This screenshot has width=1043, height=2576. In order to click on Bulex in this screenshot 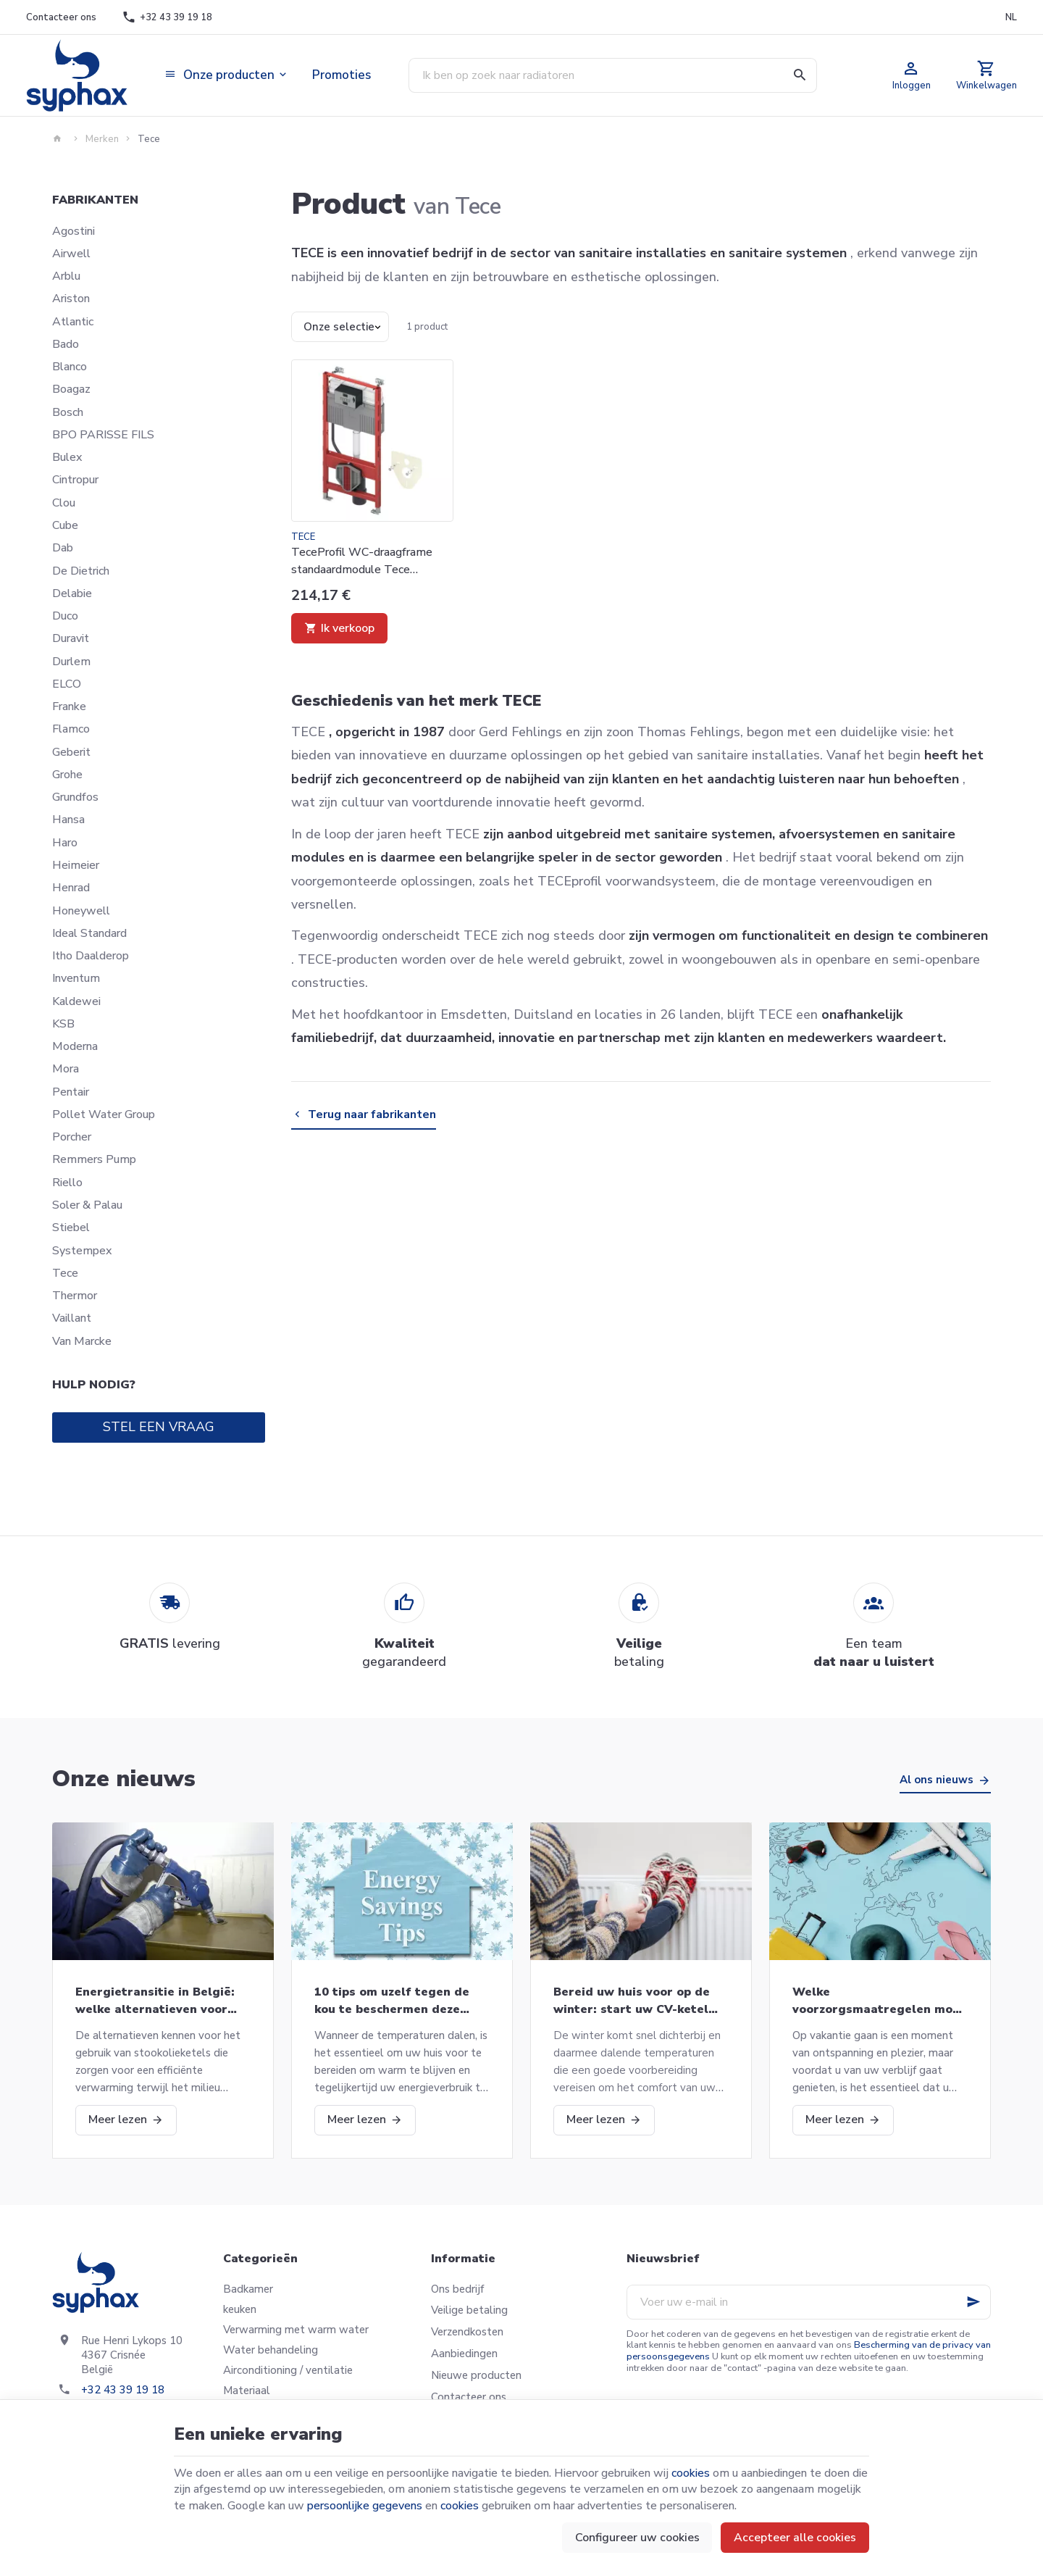, I will do `click(67, 457)`.